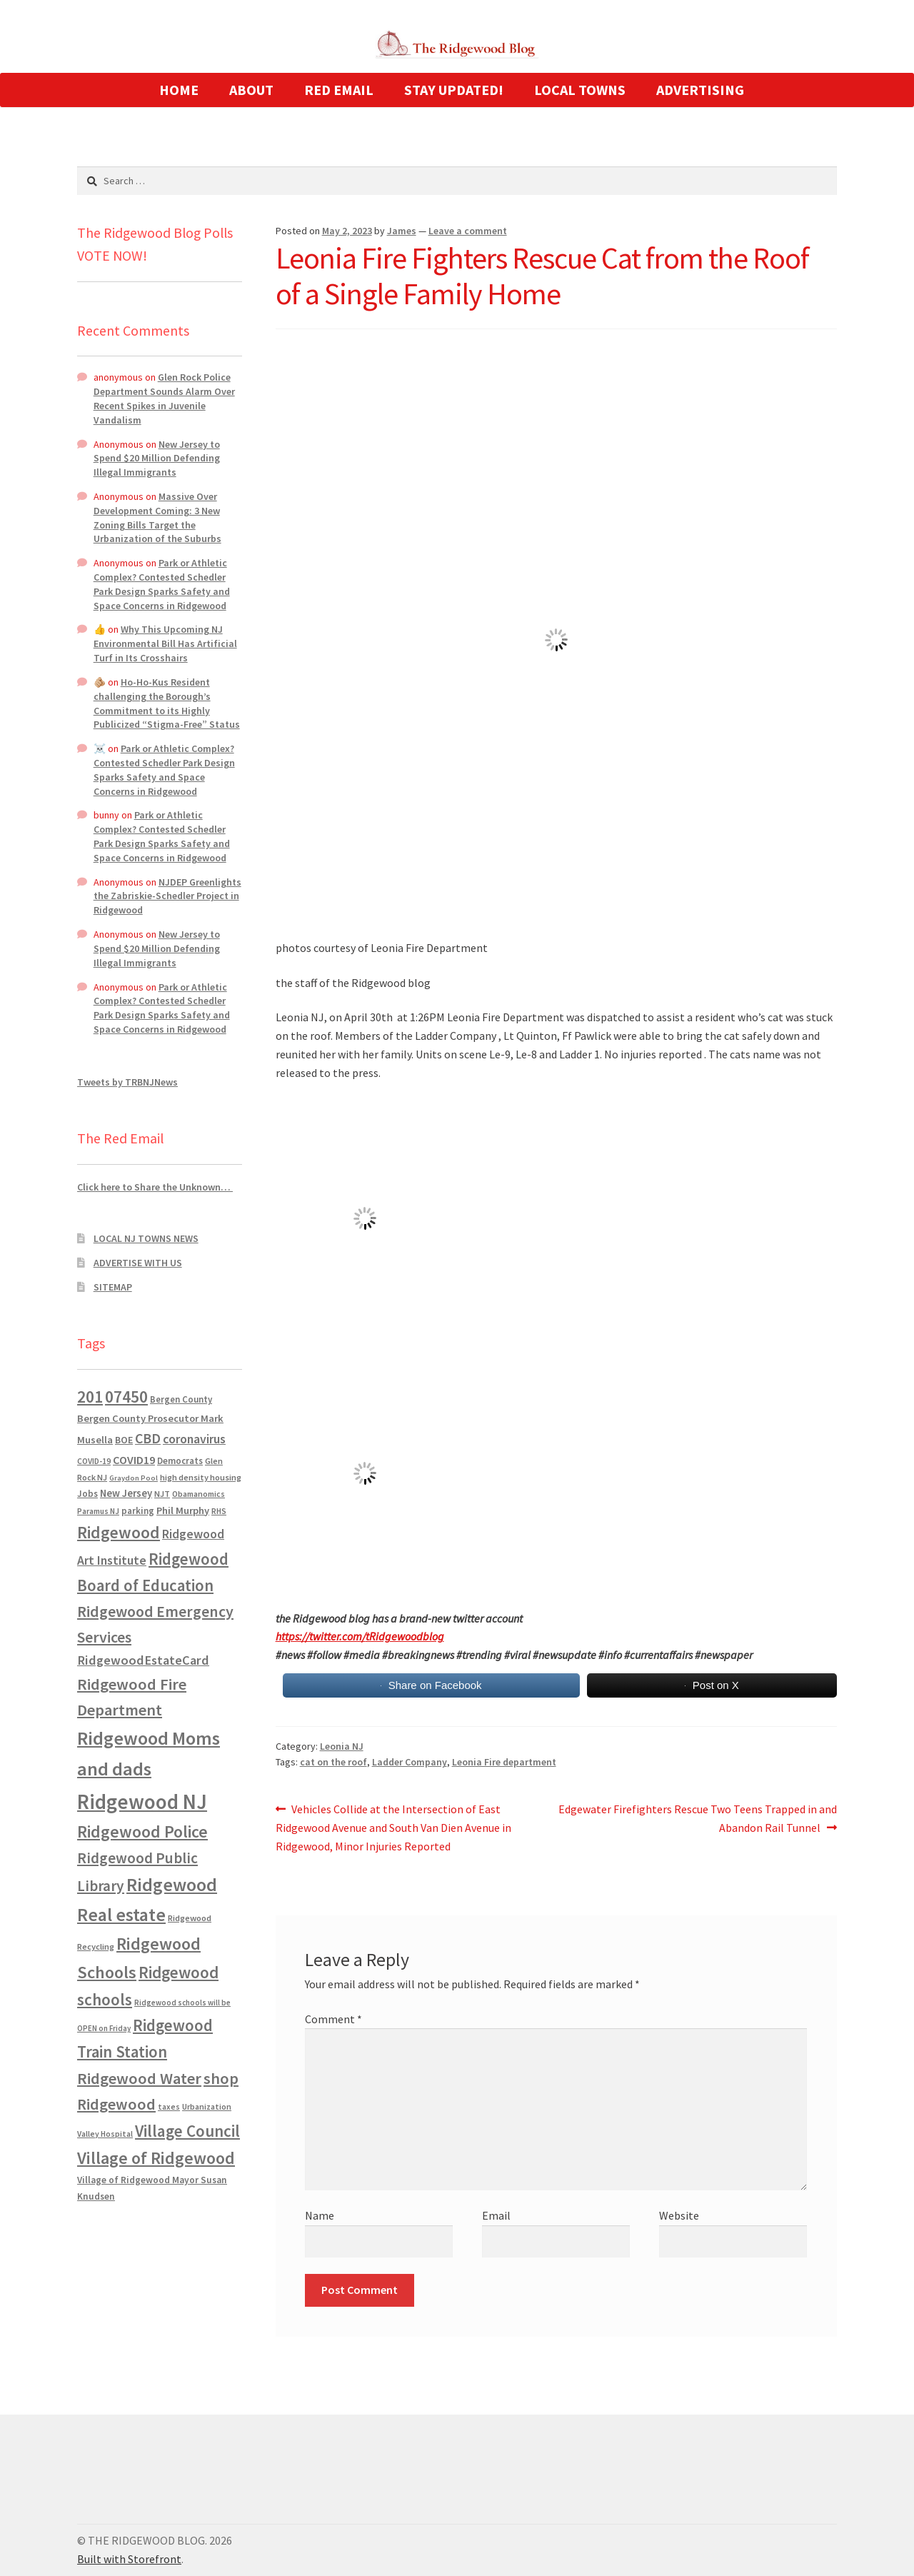 The image size is (914, 2576). What do you see at coordinates (333, 2019) in the screenshot?
I see `Comment` at bounding box center [333, 2019].